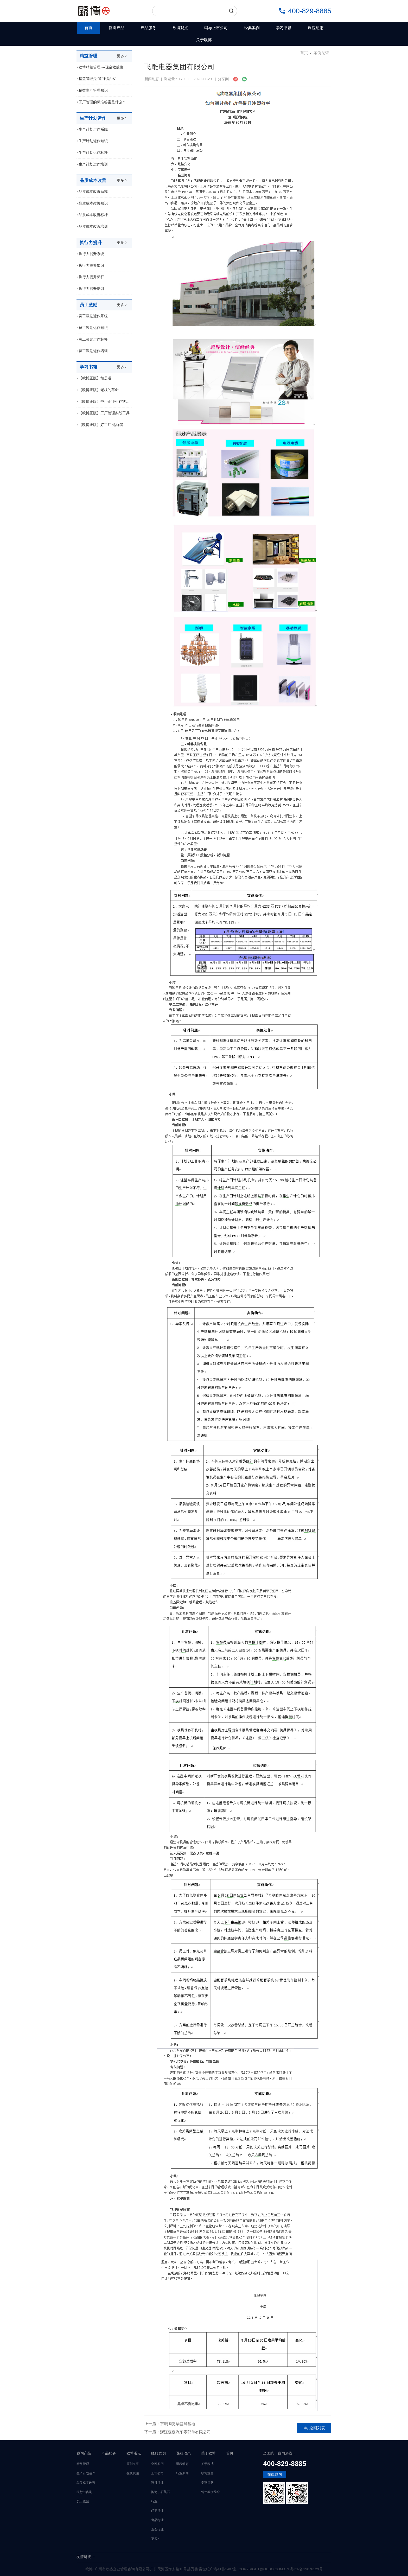  Describe the element at coordinates (93, 141) in the screenshot. I see `生产计划运作知识` at that location.